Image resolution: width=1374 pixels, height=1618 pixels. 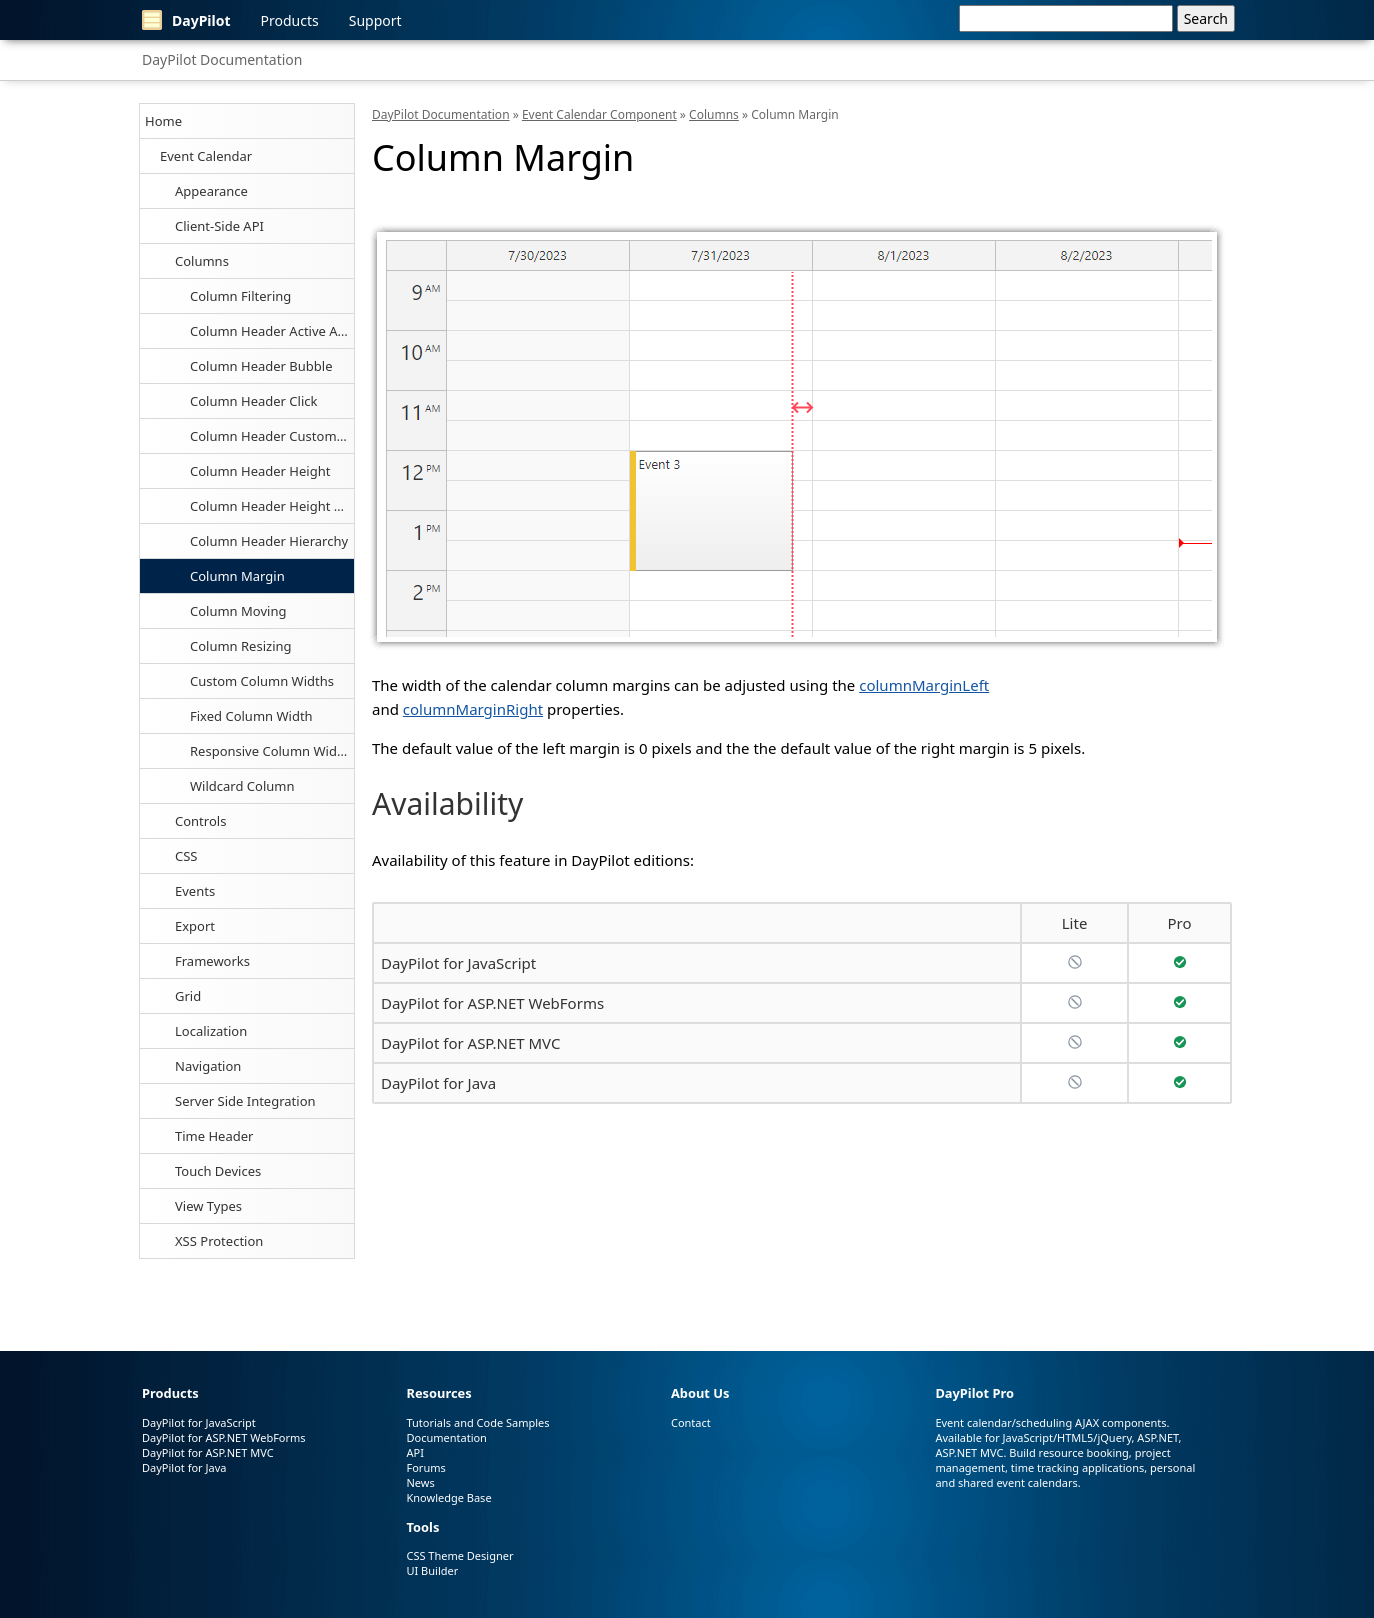 What do you see at coordinates (262, 681) in the screenshot?
I see `Custom Column Widths` at bounding box center [262, 681].